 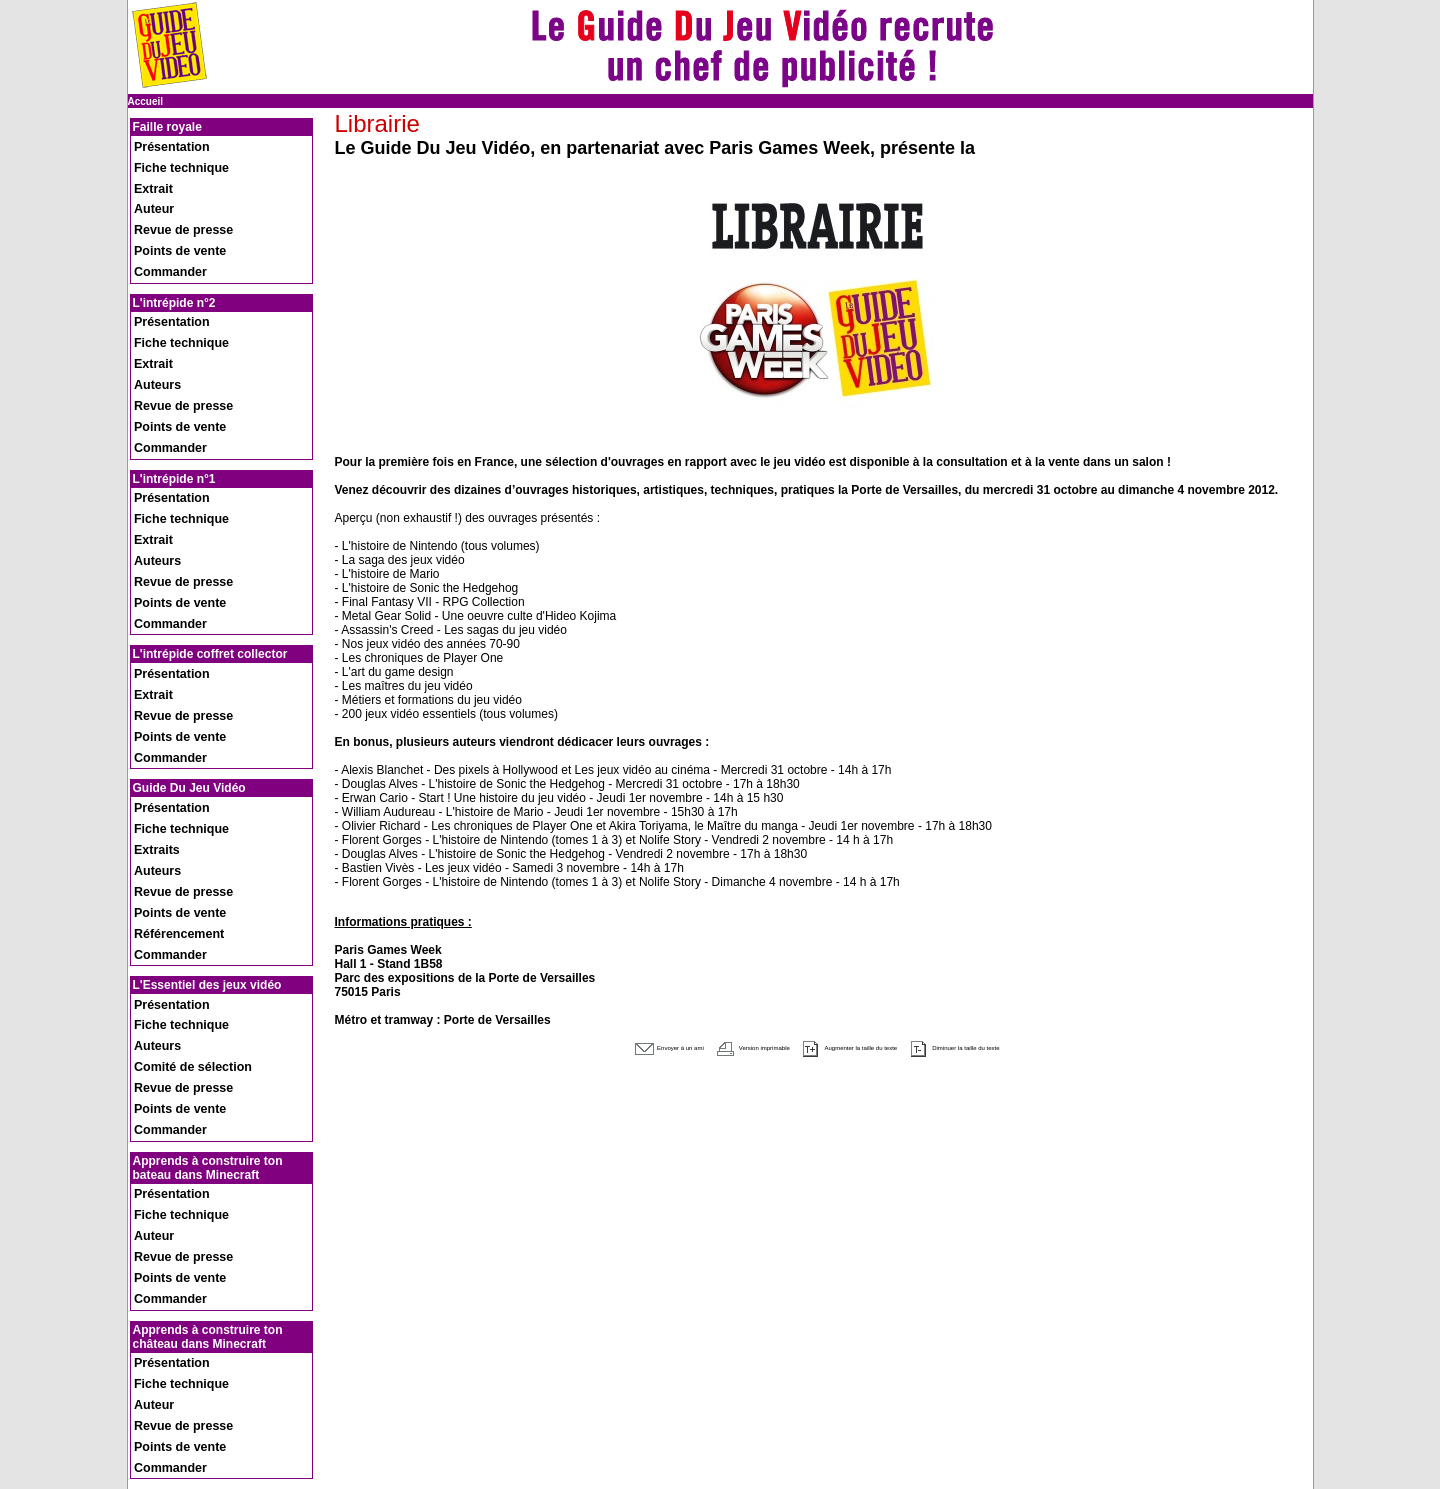 I want to click on Envoyer à un ami, so click(x=571, y=1046).